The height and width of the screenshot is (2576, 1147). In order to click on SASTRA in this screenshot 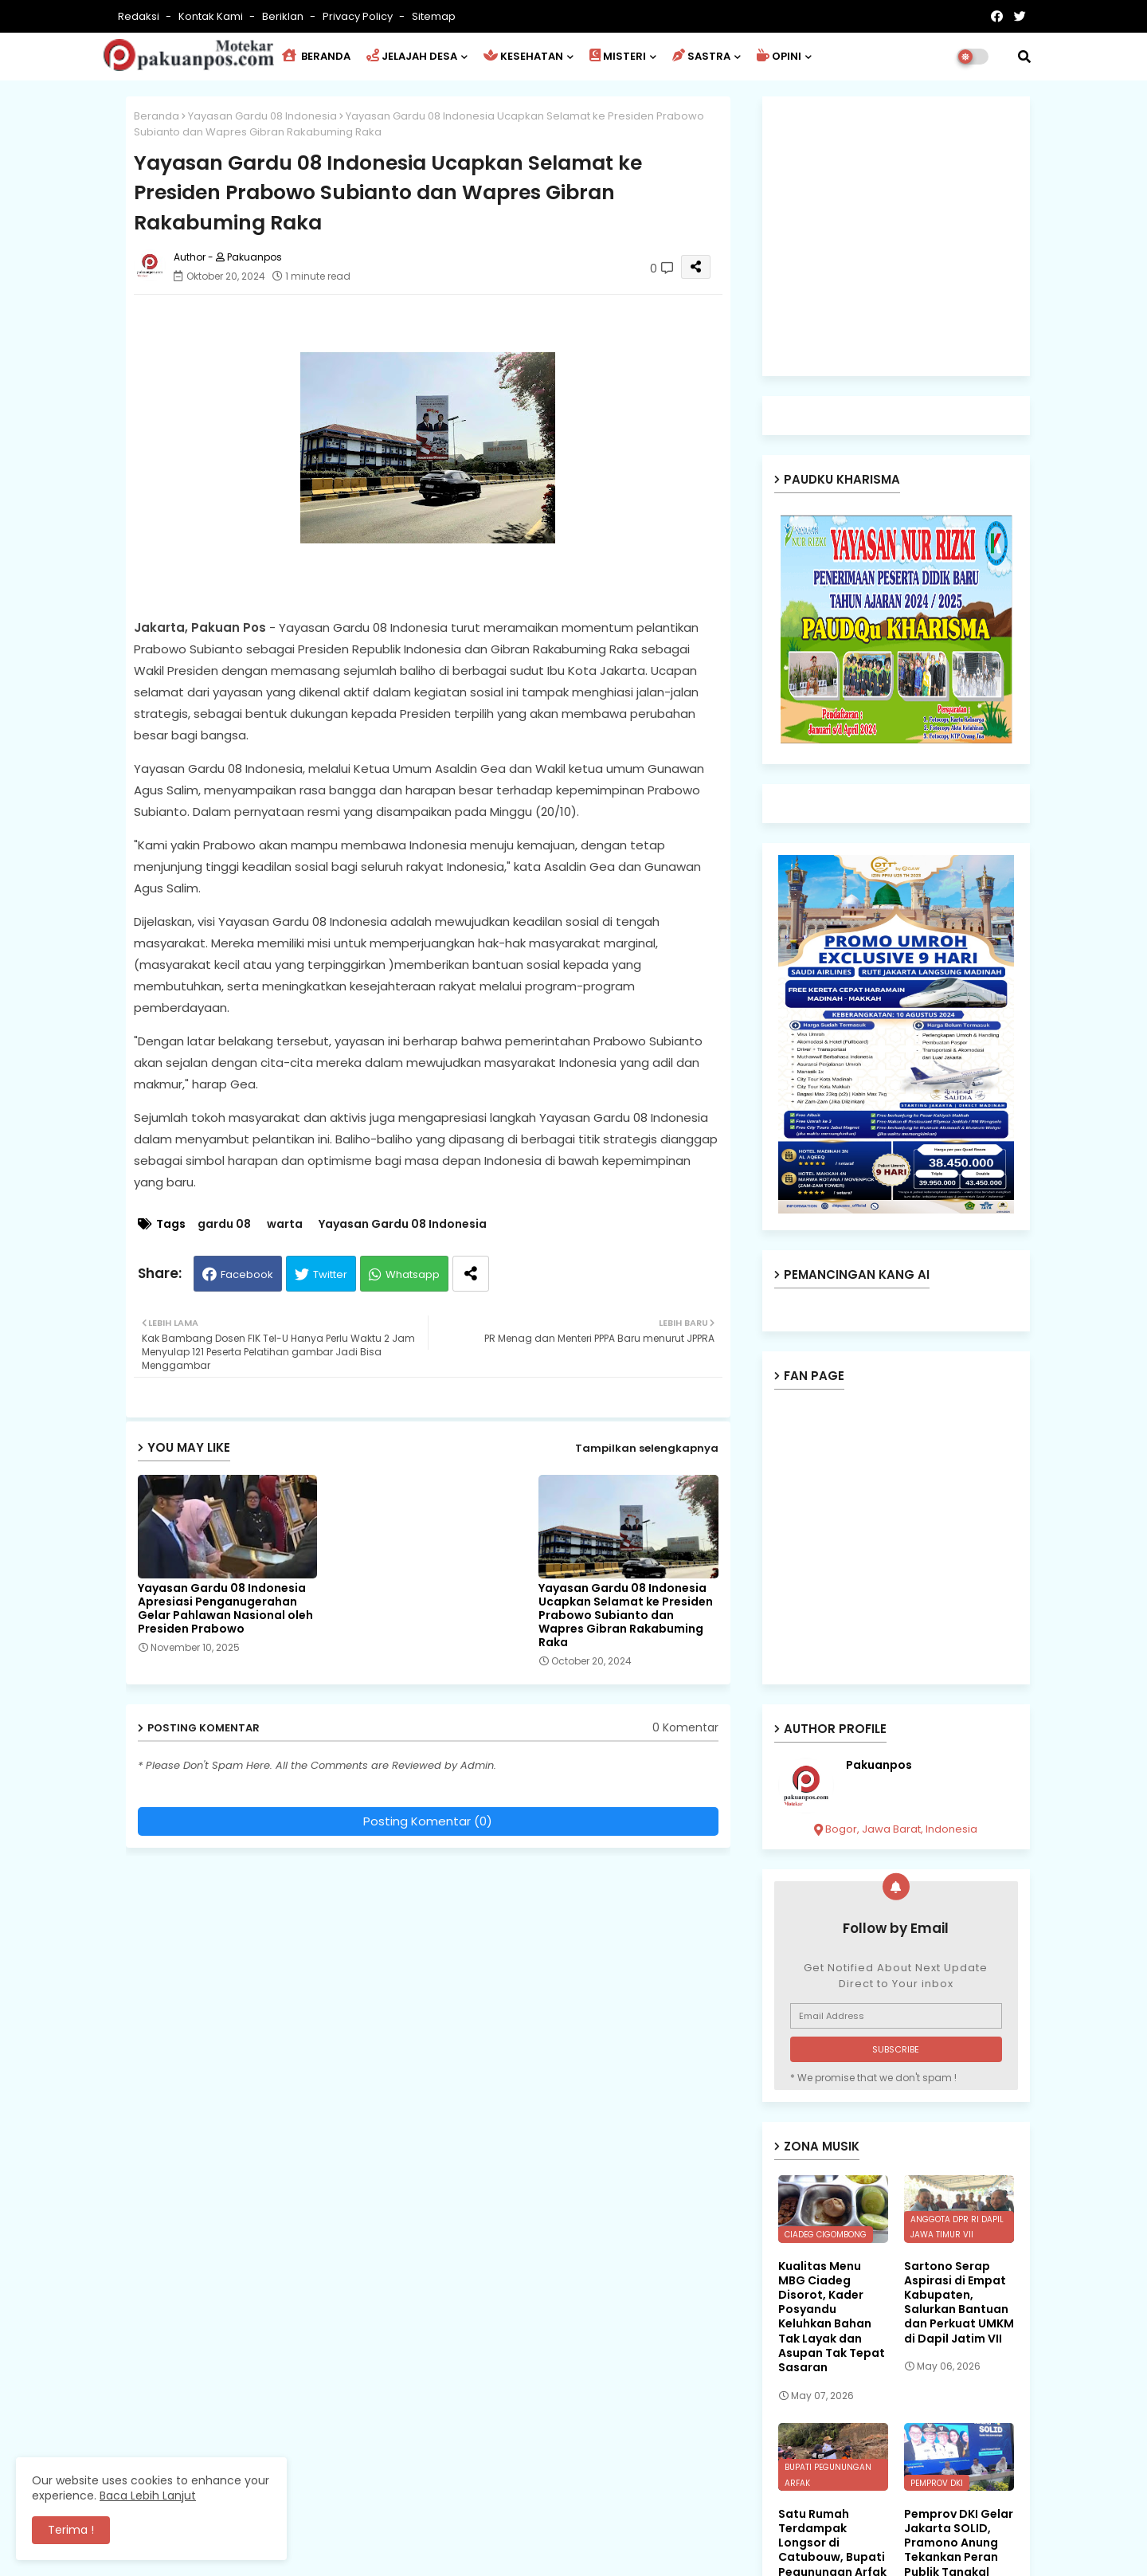, I will do `click(701, 56)`.